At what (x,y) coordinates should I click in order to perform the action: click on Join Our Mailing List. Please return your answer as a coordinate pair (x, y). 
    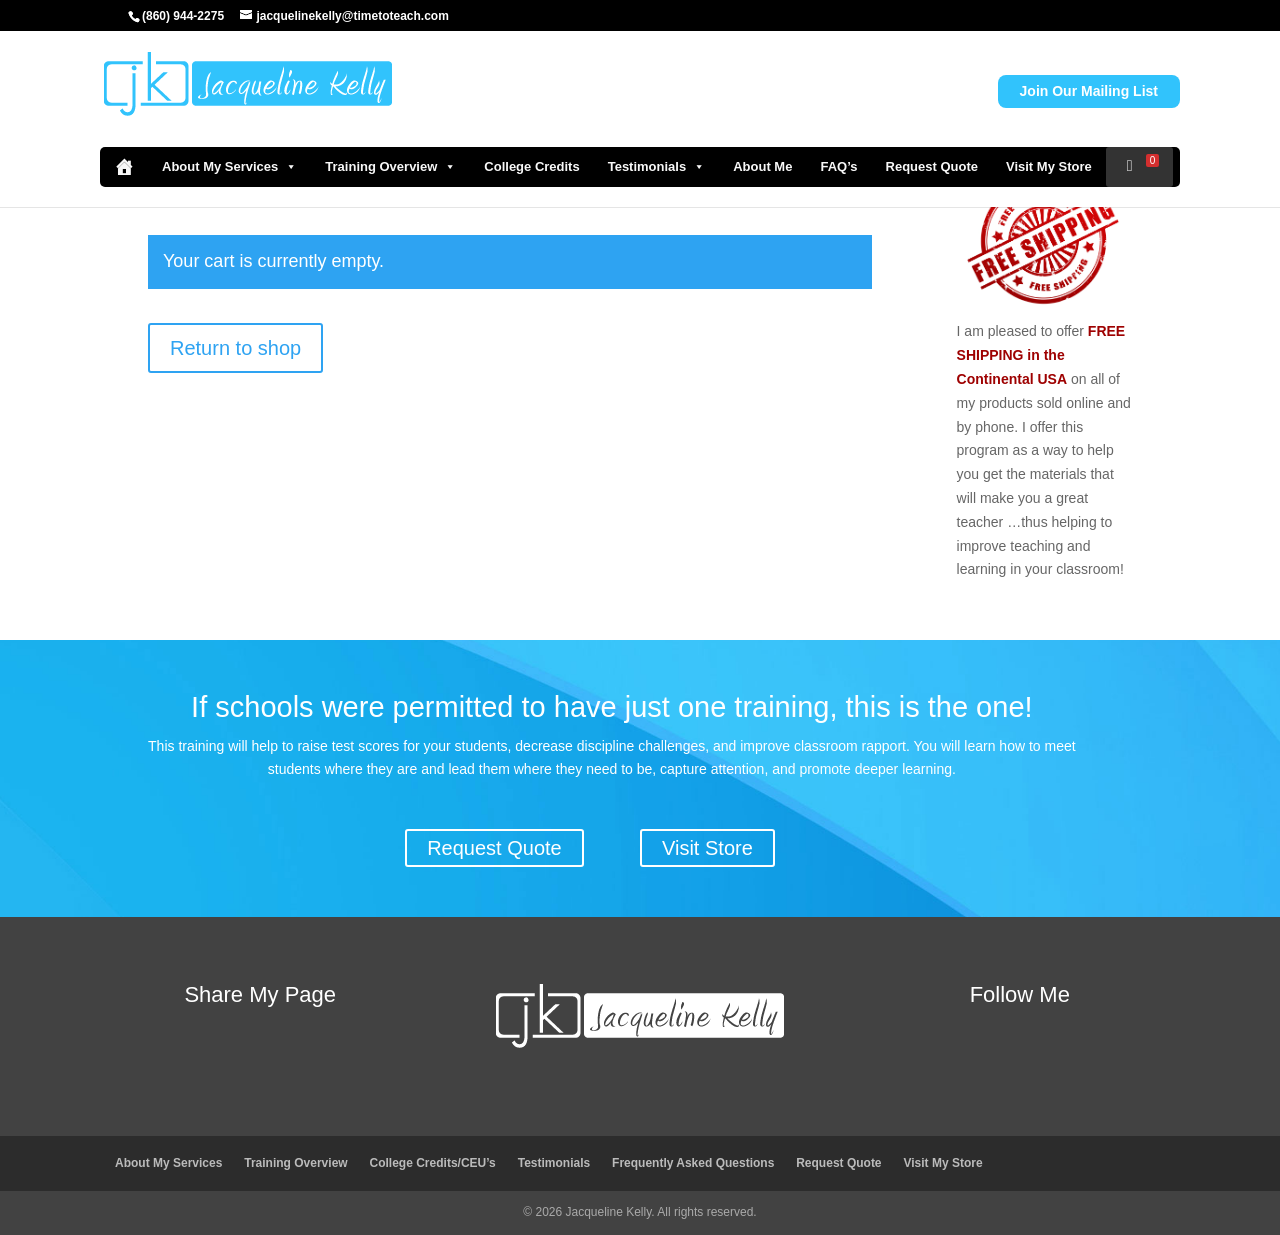
    Looking at the image, I should click on (1089, 91).